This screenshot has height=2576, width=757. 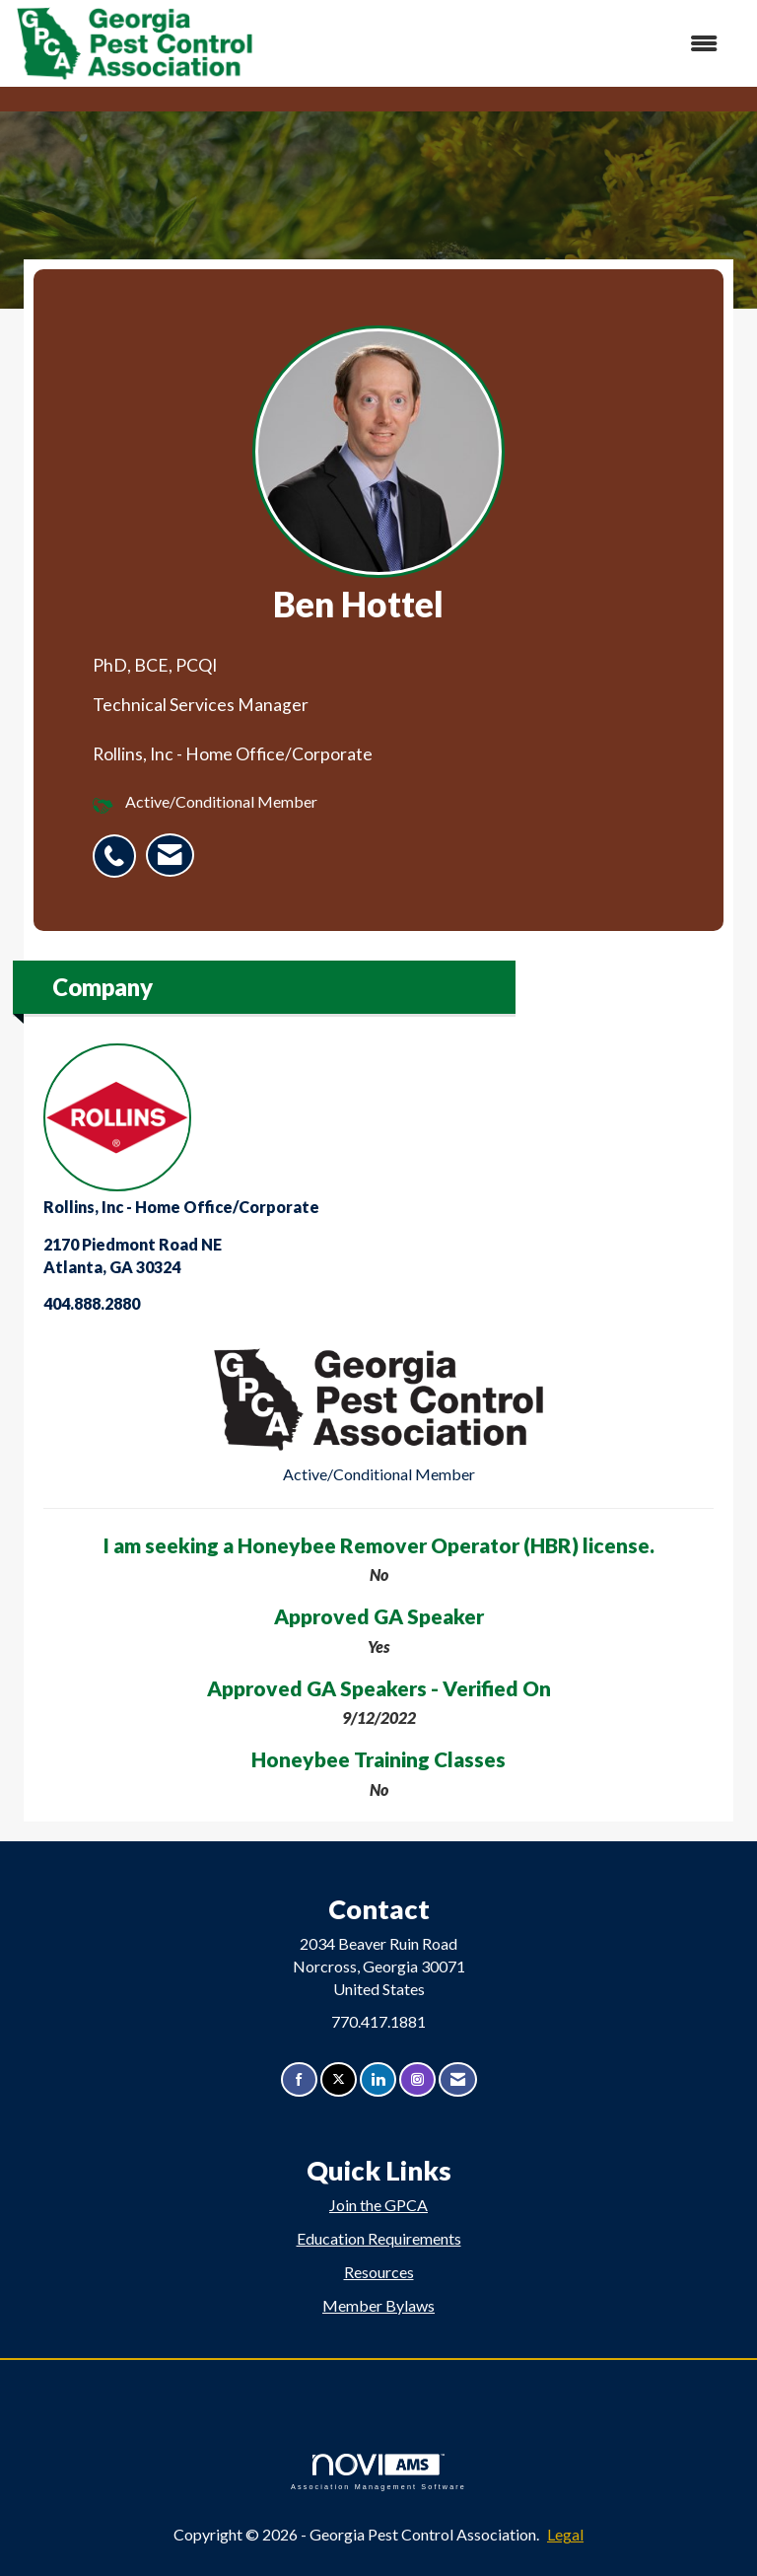 What do you see at coordinates (338, 2079) in the screenshot?
I see `[Tweet at us on X]` at bounding box center [338, 2079].